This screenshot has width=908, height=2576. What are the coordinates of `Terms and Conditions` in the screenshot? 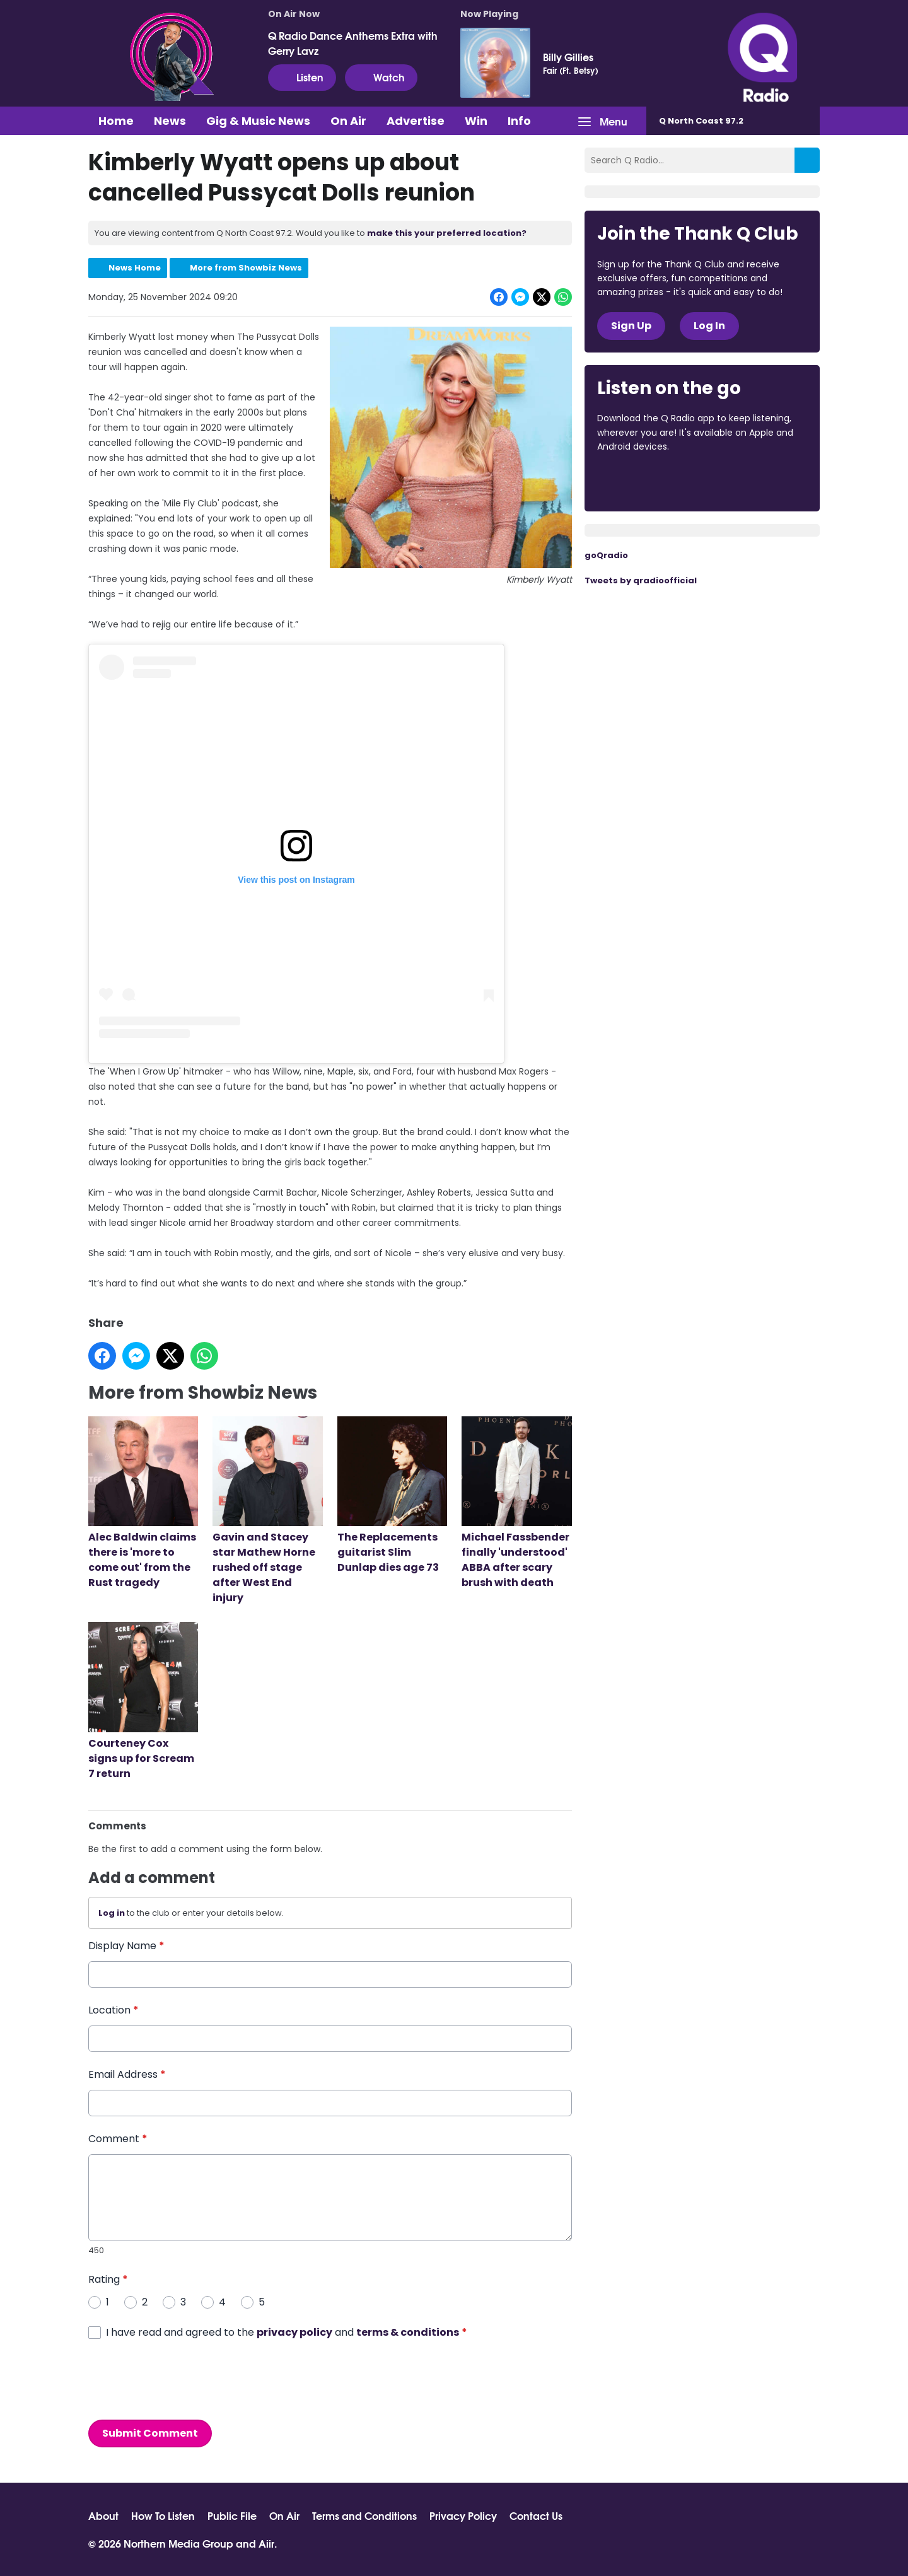 It's located at (364, 2515).